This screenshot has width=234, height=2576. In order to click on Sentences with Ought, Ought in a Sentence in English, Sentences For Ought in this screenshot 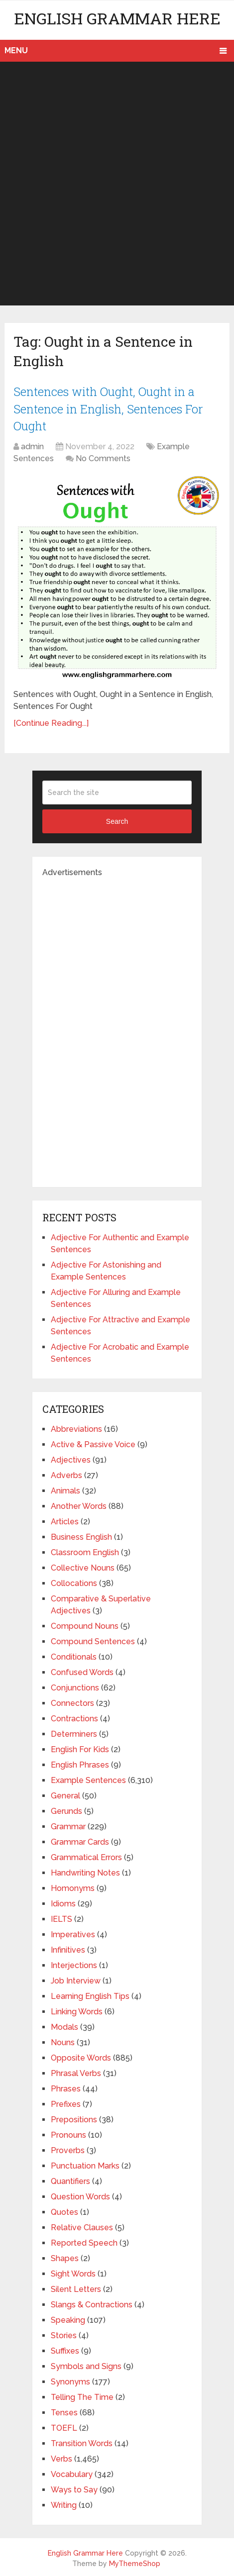, I will do `click(109, 407)`.